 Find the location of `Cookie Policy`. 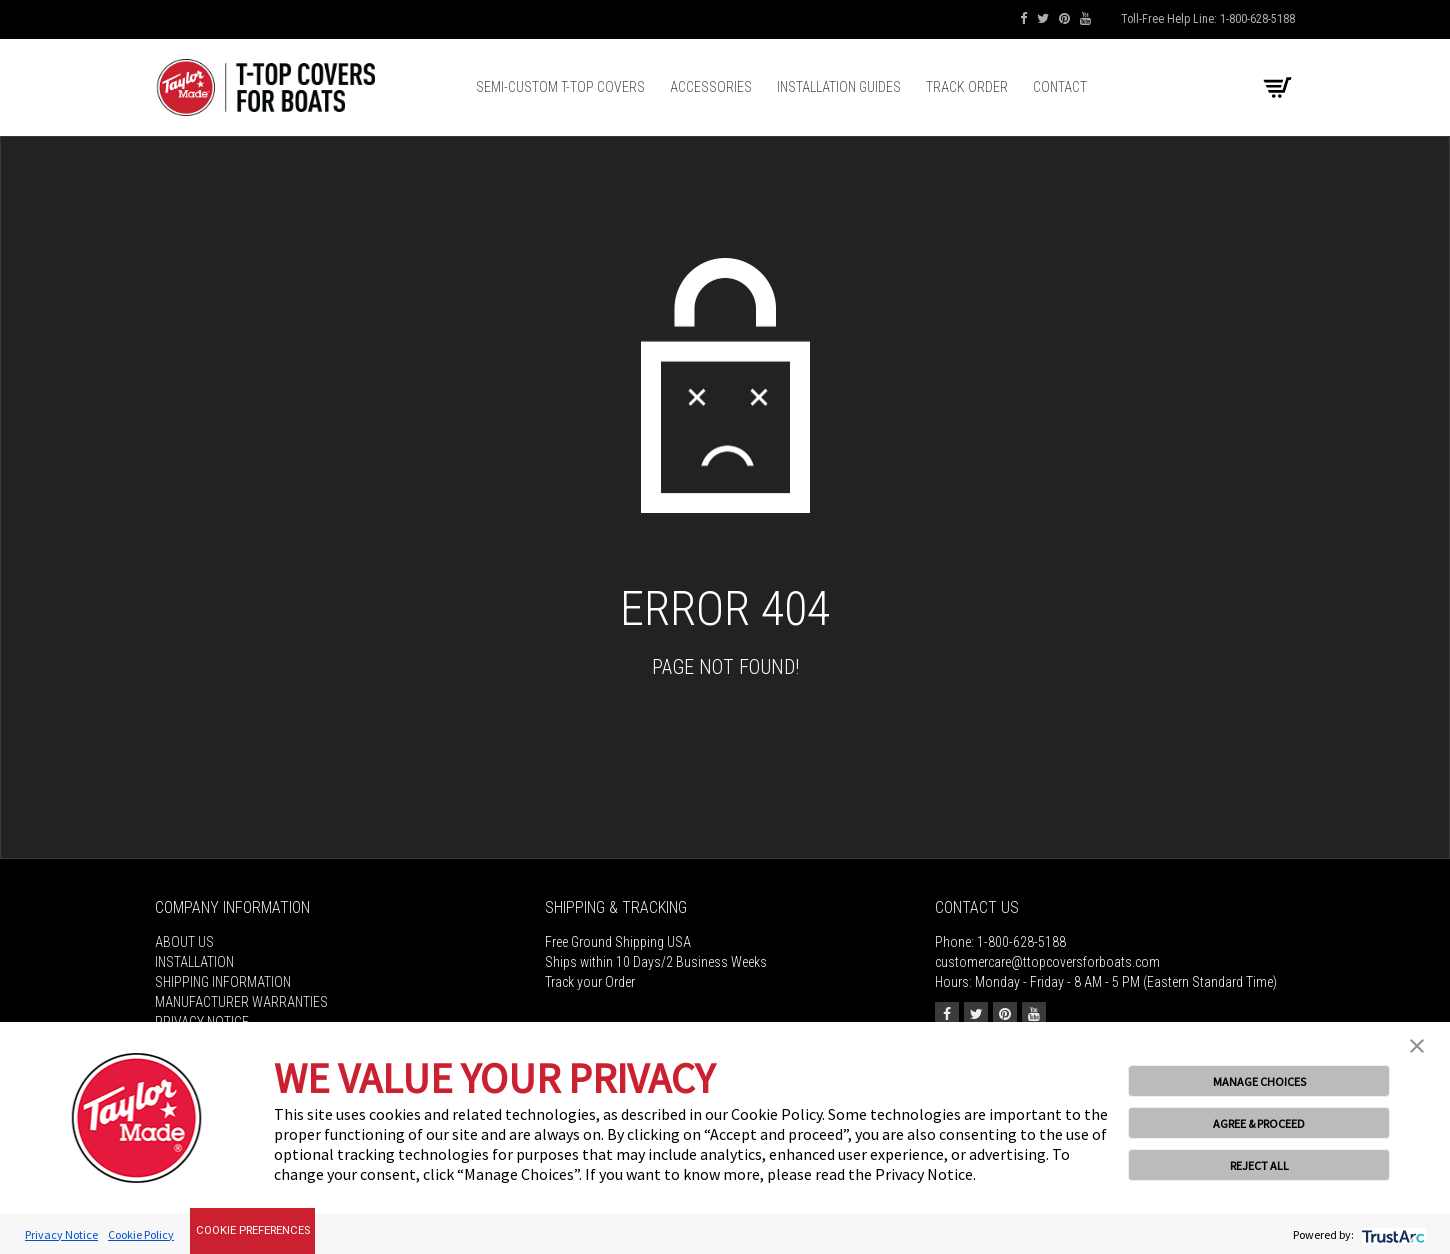

Cookie Policy is located at coordinates (141, 1234).